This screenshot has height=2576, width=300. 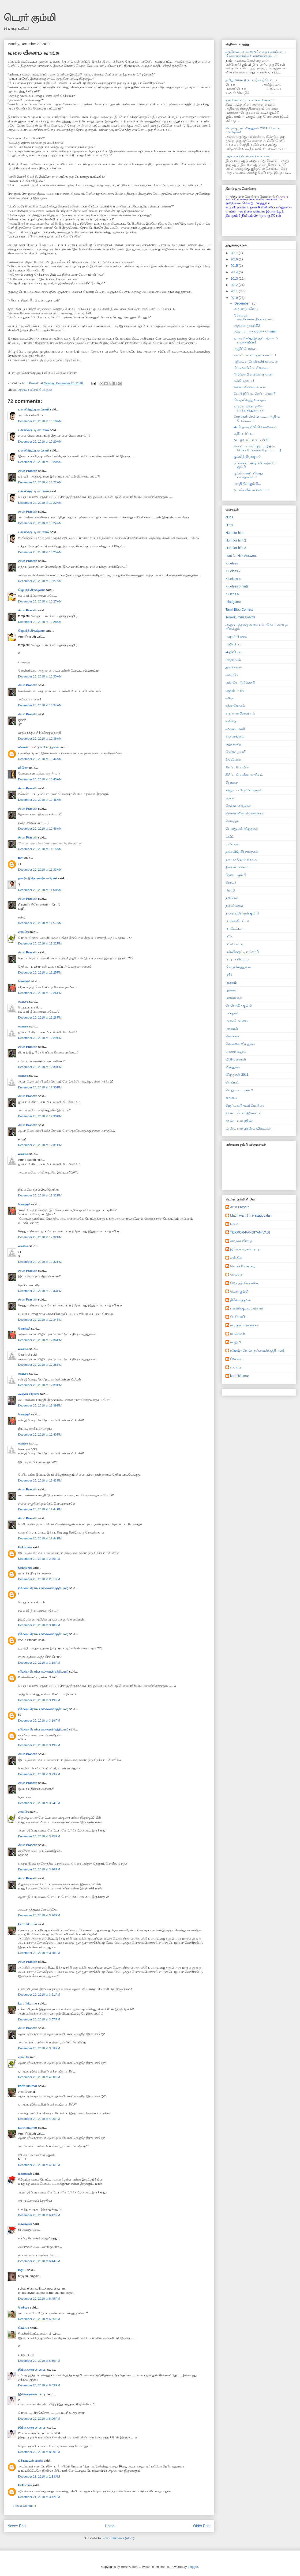 I want to click on 2014, so click(x=235, y=272).